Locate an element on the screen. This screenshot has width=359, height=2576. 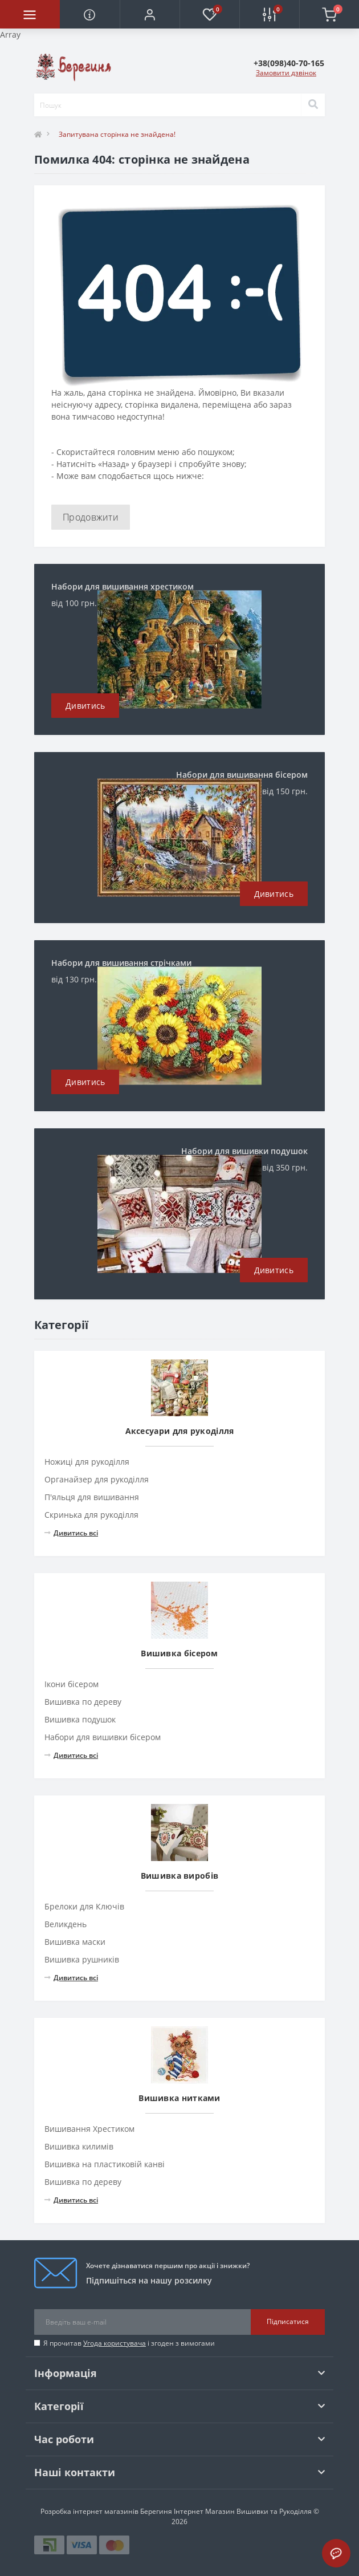
П'яльця для вишивання is located at coordinates (91, 1497).